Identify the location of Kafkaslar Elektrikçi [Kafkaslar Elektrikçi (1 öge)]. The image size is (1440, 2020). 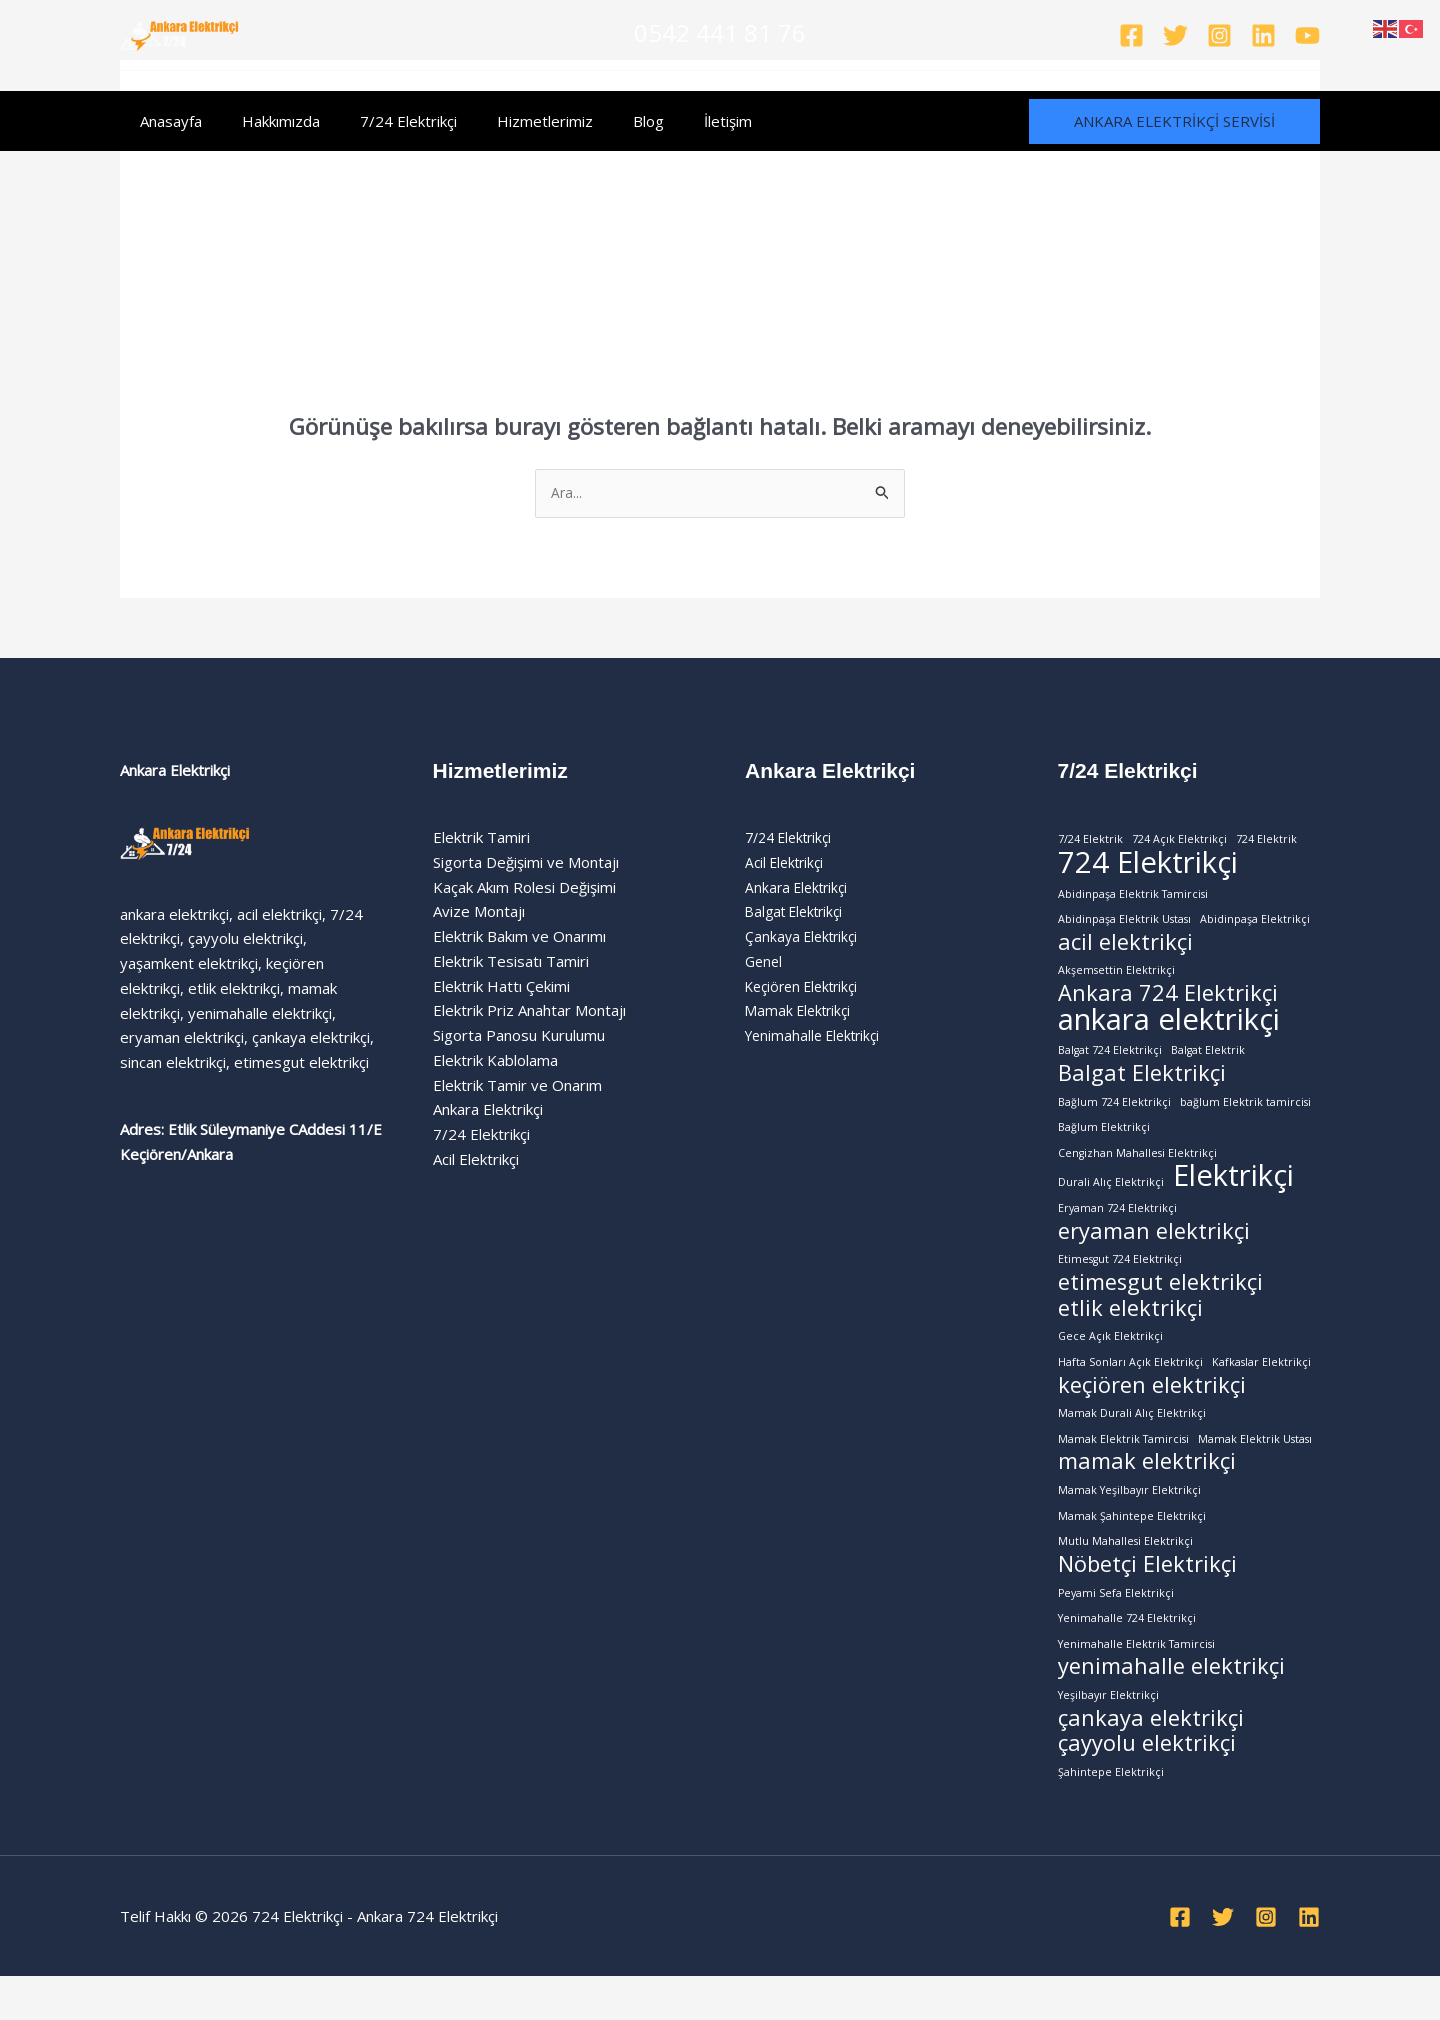
(1261, 1387).